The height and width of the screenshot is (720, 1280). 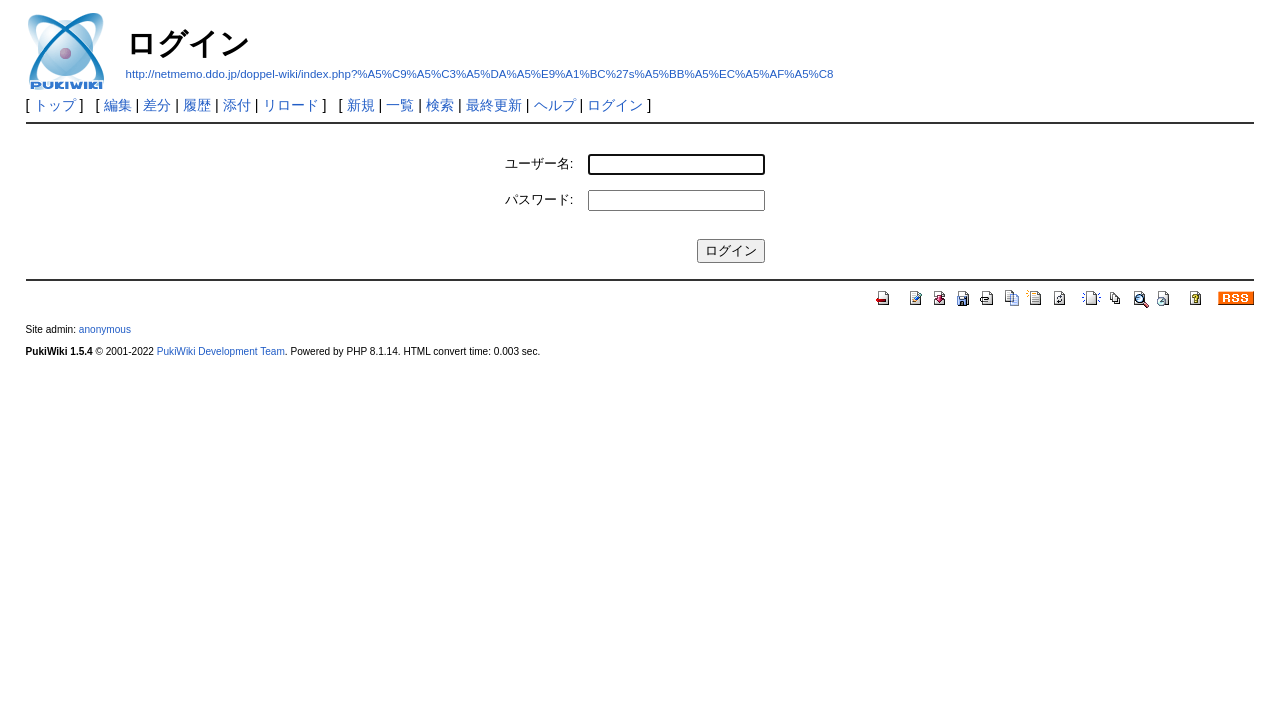 I want to click on 新規, so click(x=361, y=105).